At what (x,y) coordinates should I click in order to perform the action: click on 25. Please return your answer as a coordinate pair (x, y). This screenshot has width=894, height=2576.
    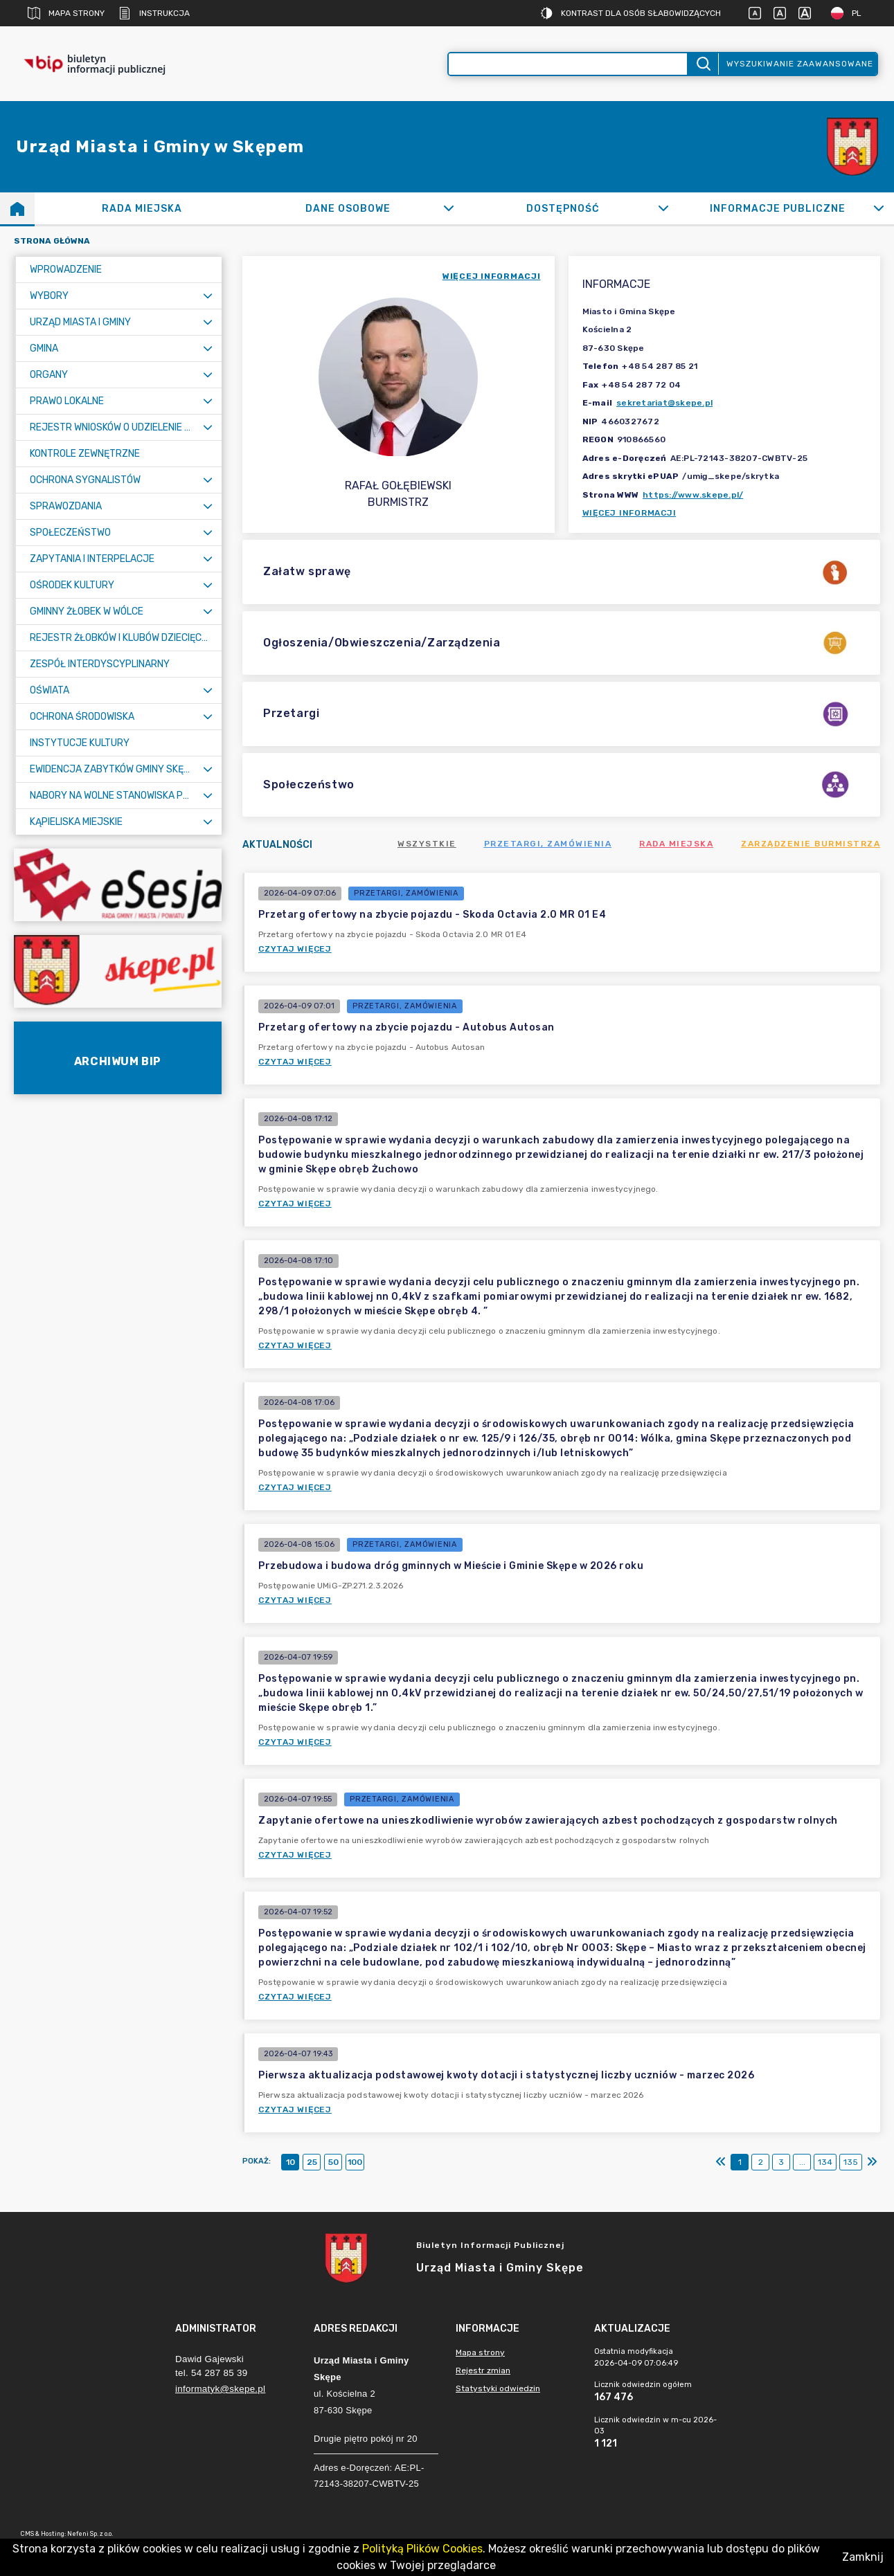
    Looking at the image, I should click on (312, 2162).